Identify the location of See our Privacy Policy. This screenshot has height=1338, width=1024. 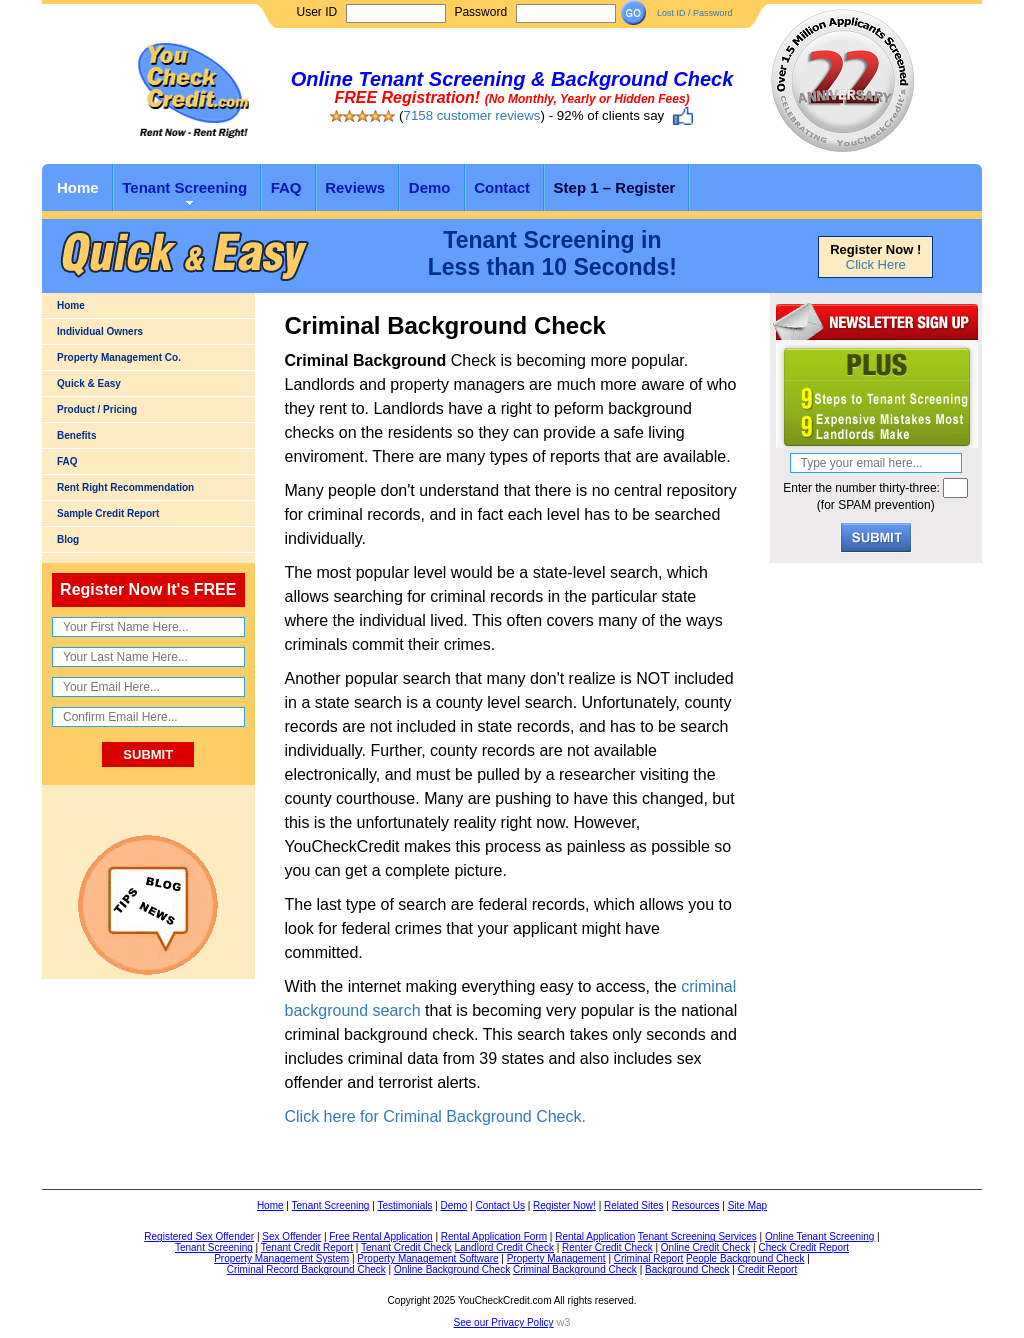
(504, 1322).